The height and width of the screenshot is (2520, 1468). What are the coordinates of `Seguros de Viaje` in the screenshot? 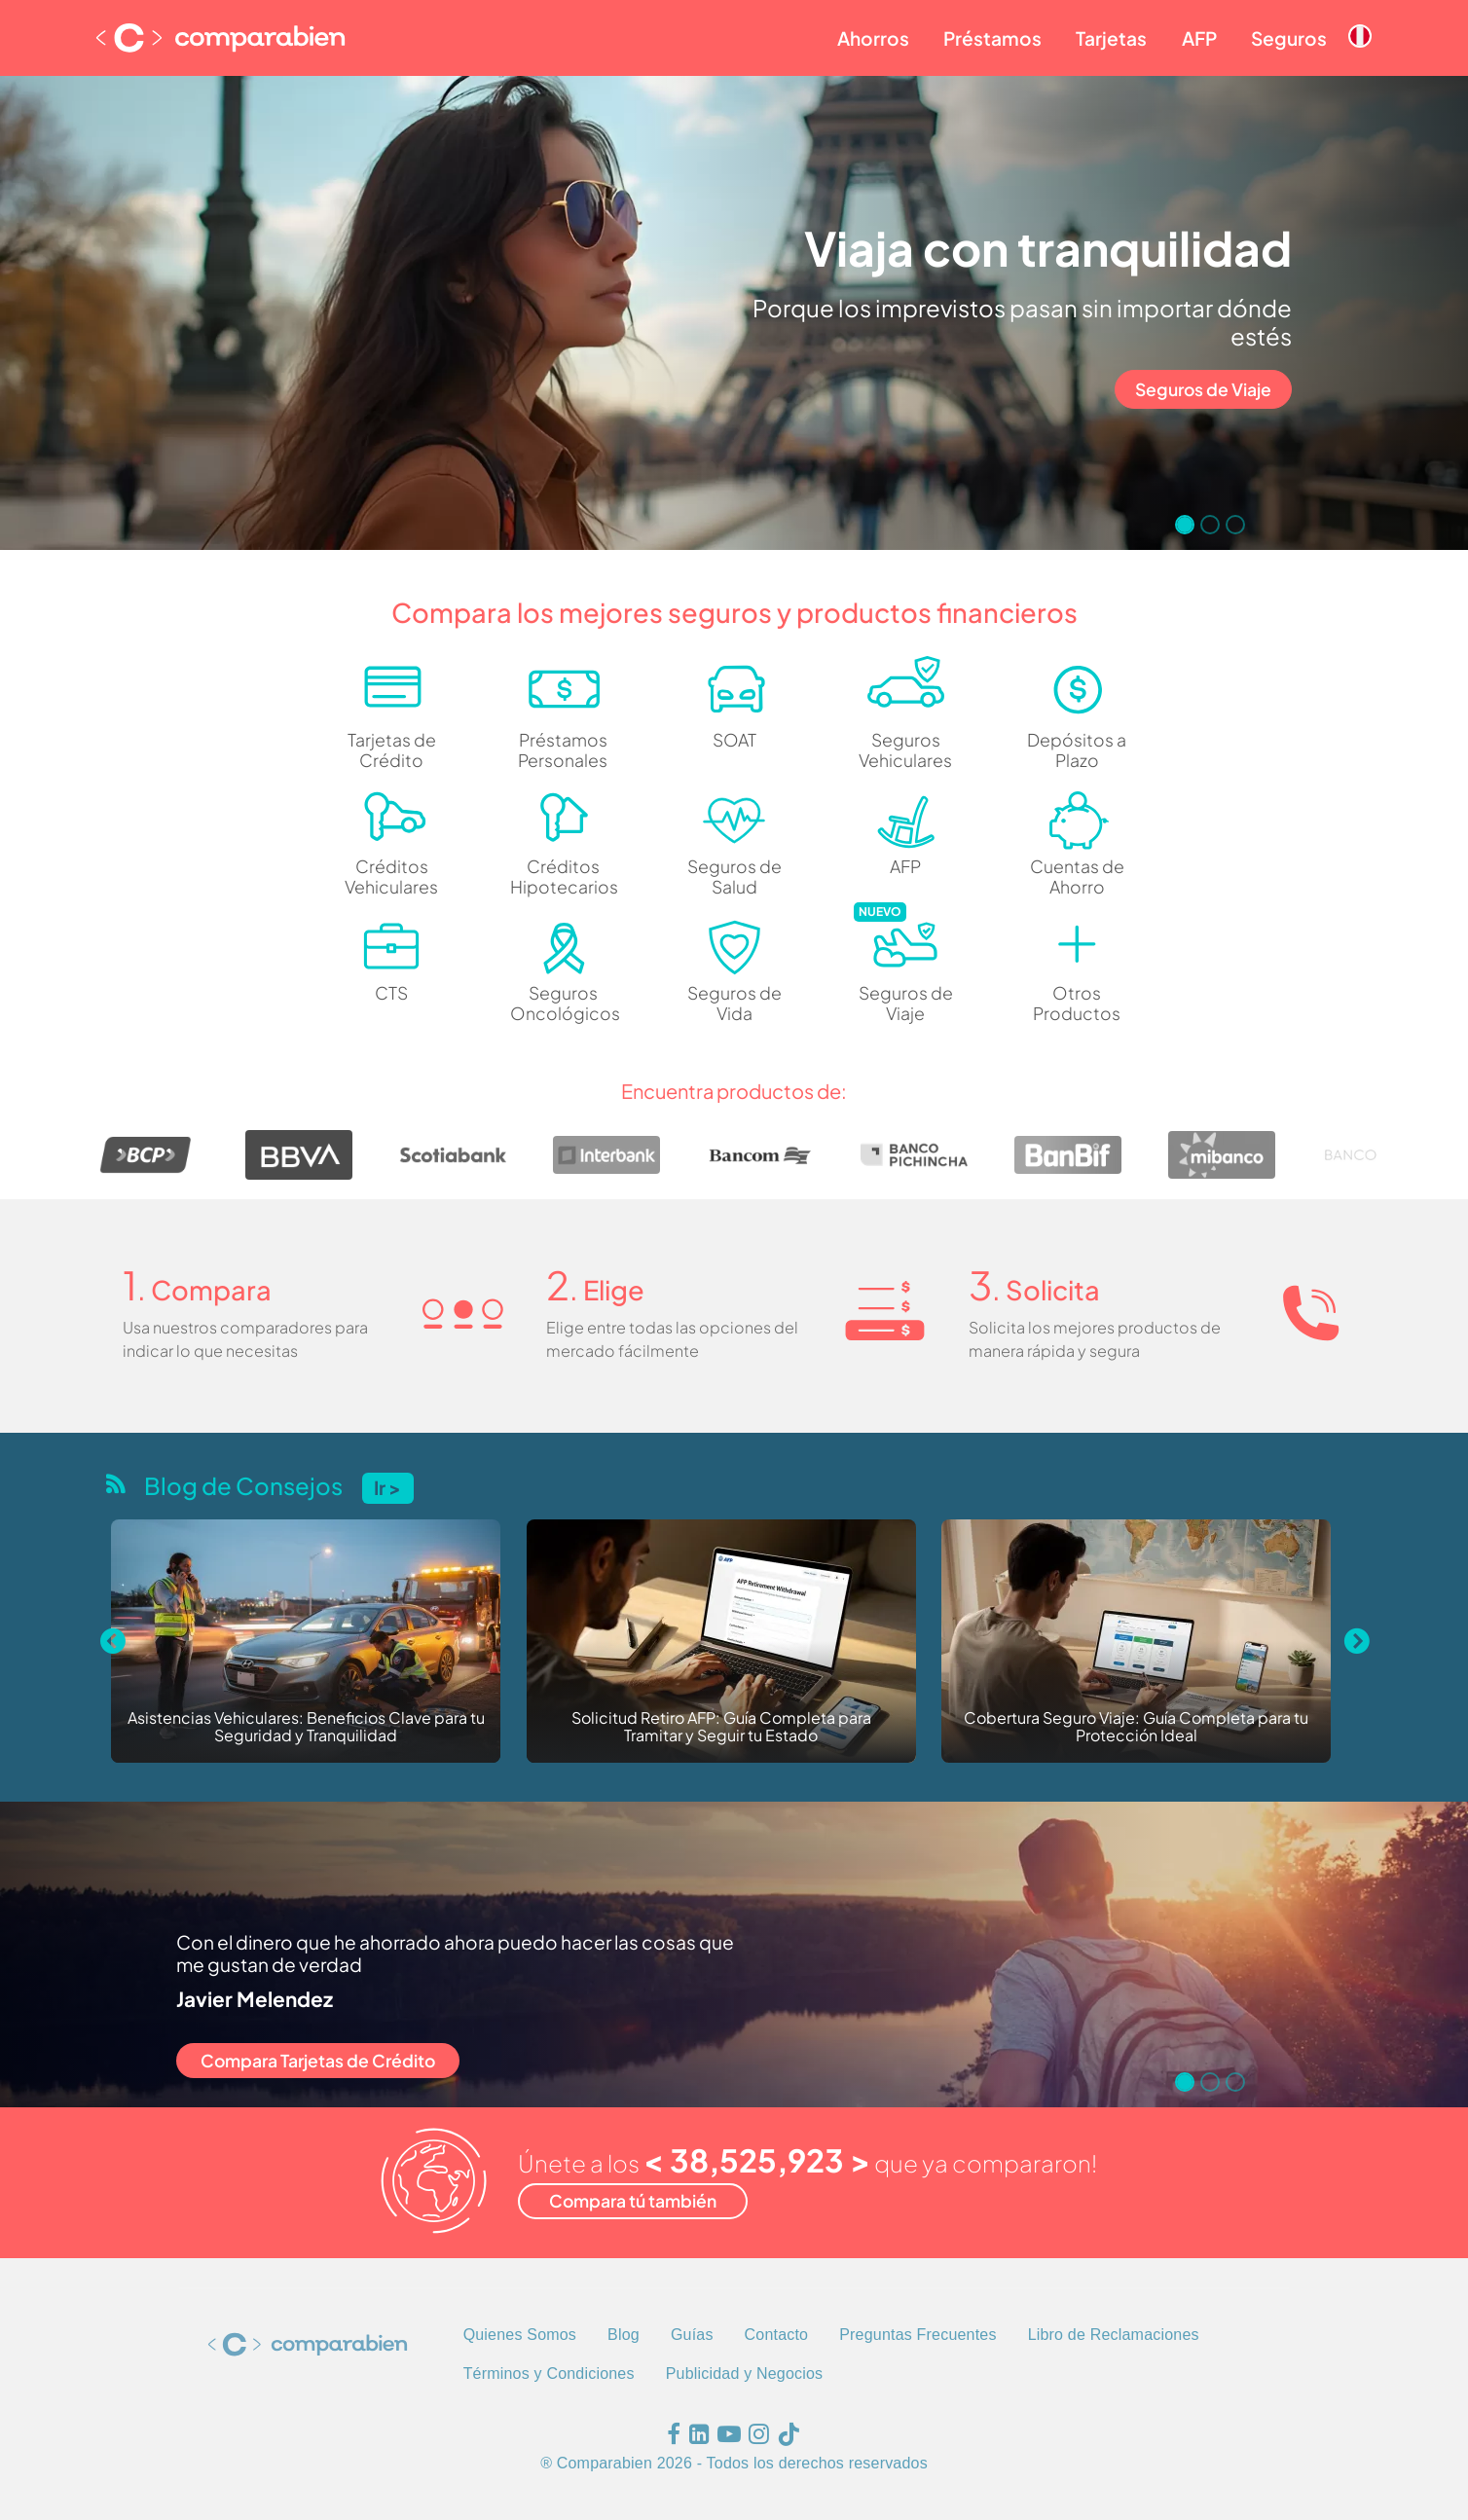 It's located at (1203, 389).